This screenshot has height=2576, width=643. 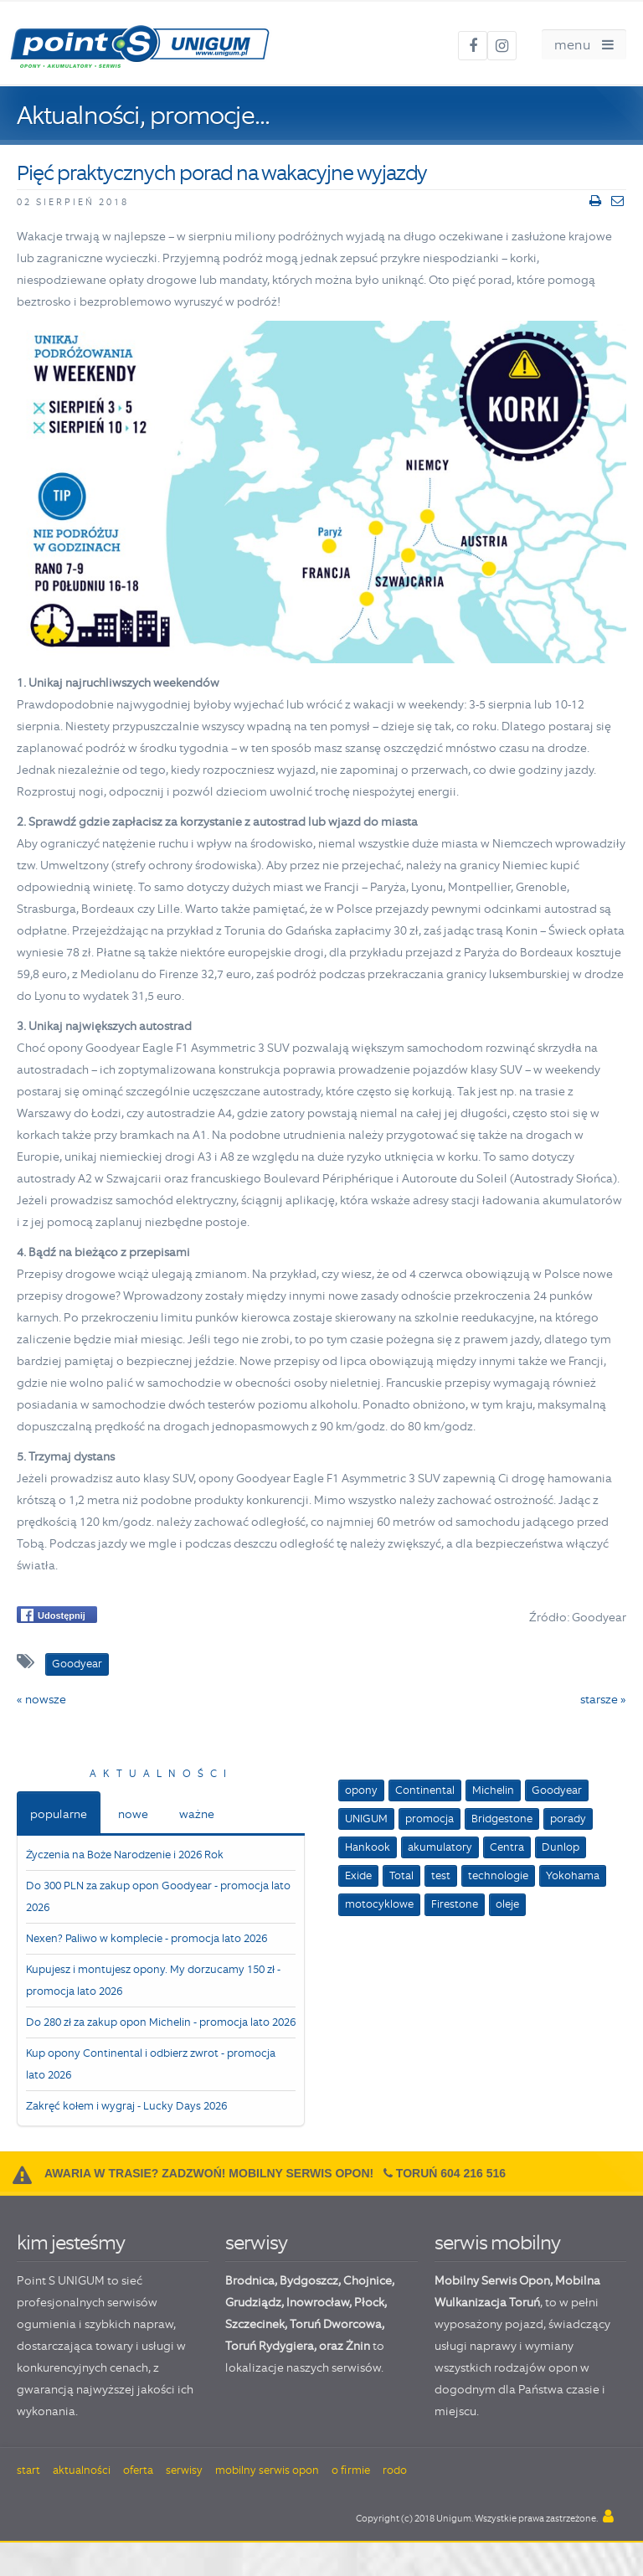 What do you see at coordinates (358, 2345) in the screenshot?
I see `Żnin` at bounding box center [358, 2345].